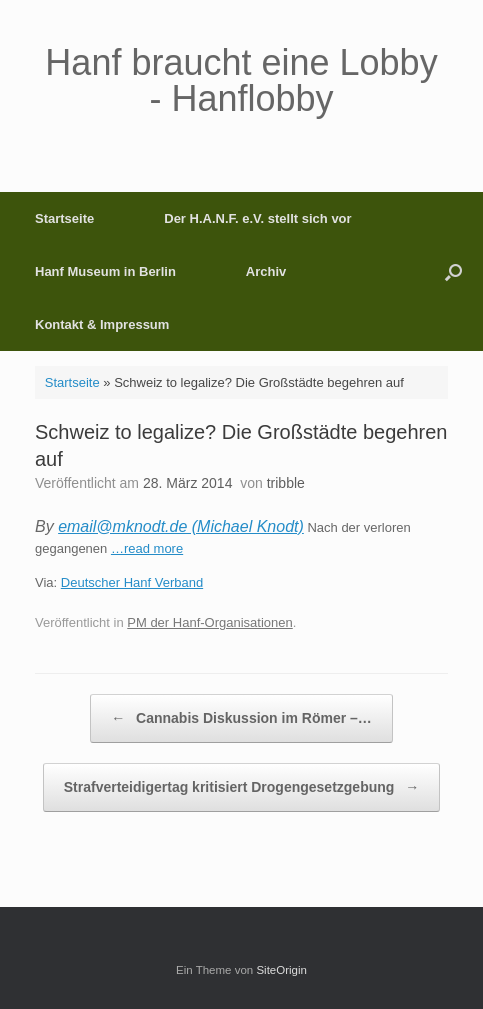 This screenshot has width=483, height=1009. Describe the element at coordinates (147, 548) in the screenshot. I see `…read more` at that location.